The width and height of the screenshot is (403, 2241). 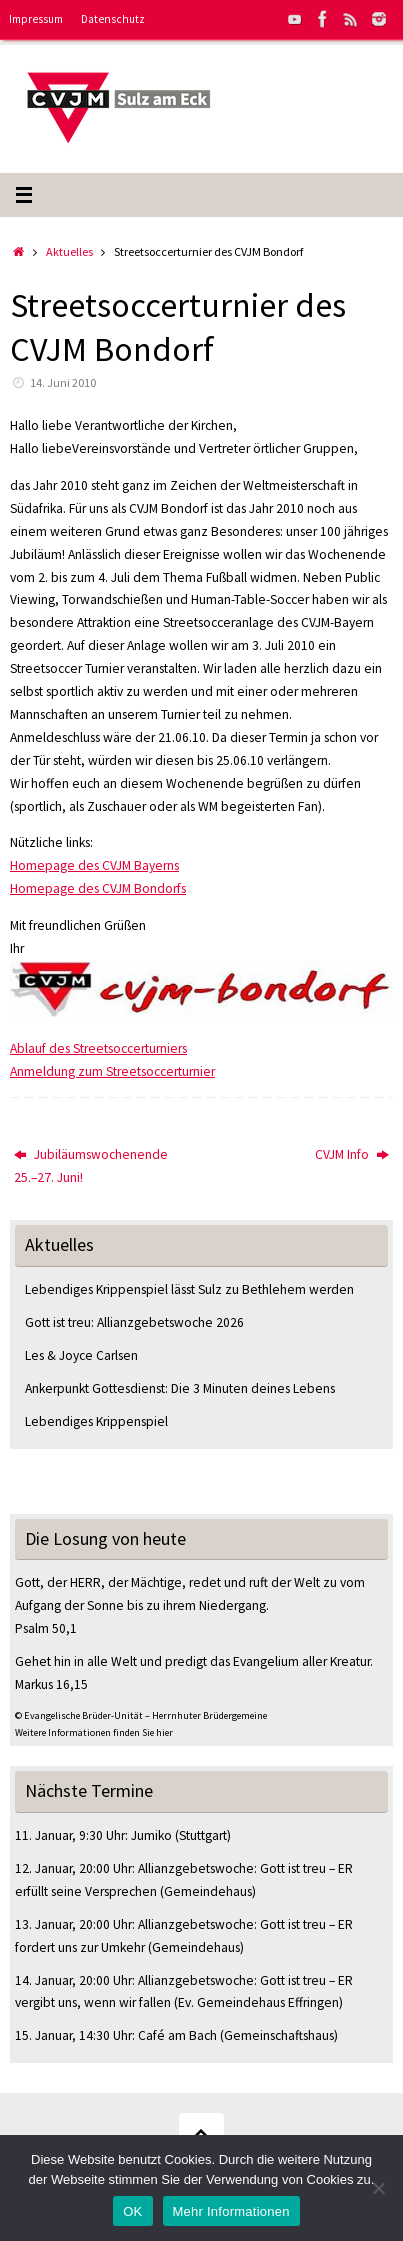 I want to click on Aktuelles, so click(x=69, y=251).